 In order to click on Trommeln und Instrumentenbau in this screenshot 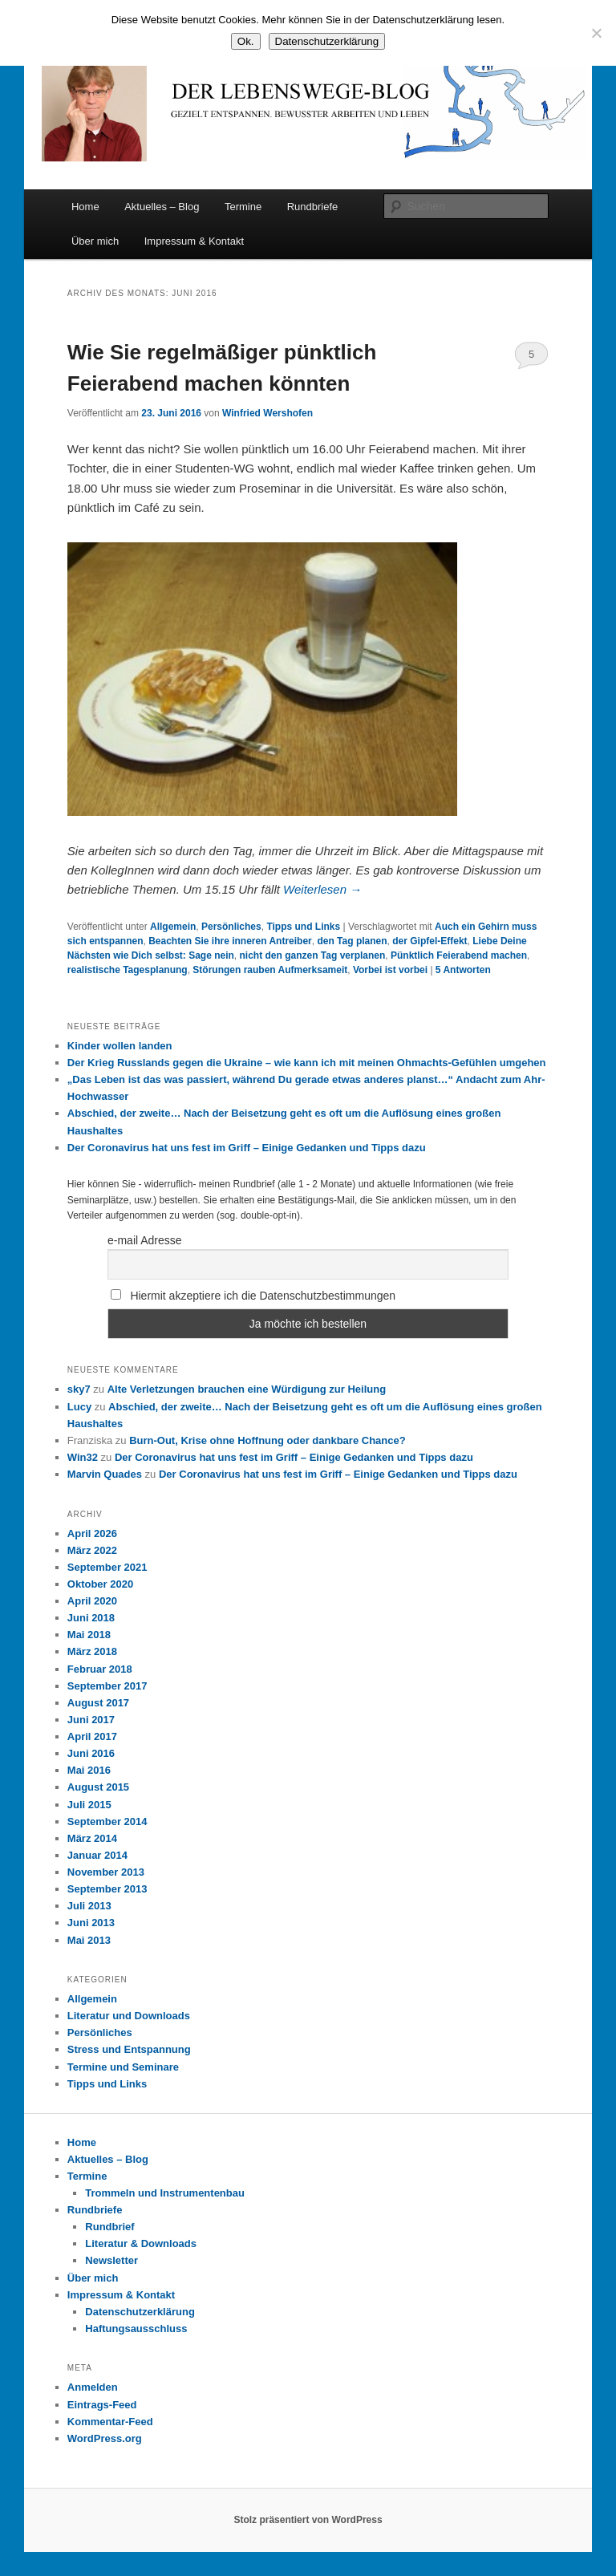, I will do `click(165, 2193)`.